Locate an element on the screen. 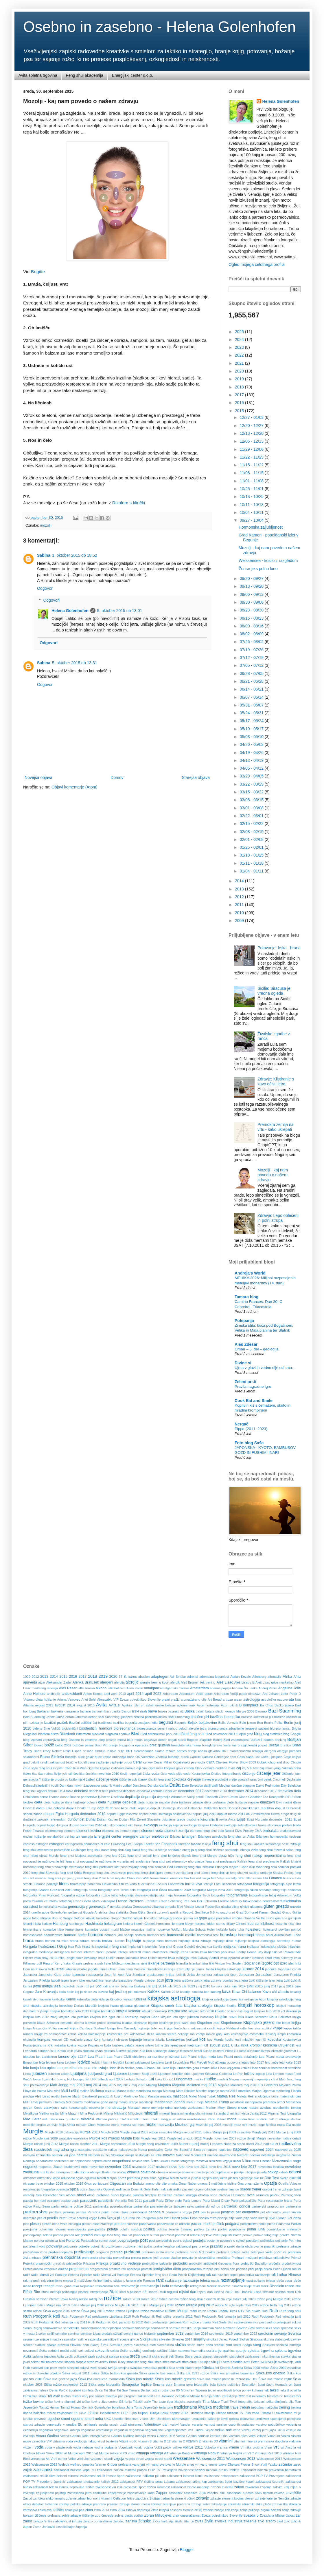 The width and height of the screenshot is (324, 2576). počitek is located at coordinates (218, 2224).